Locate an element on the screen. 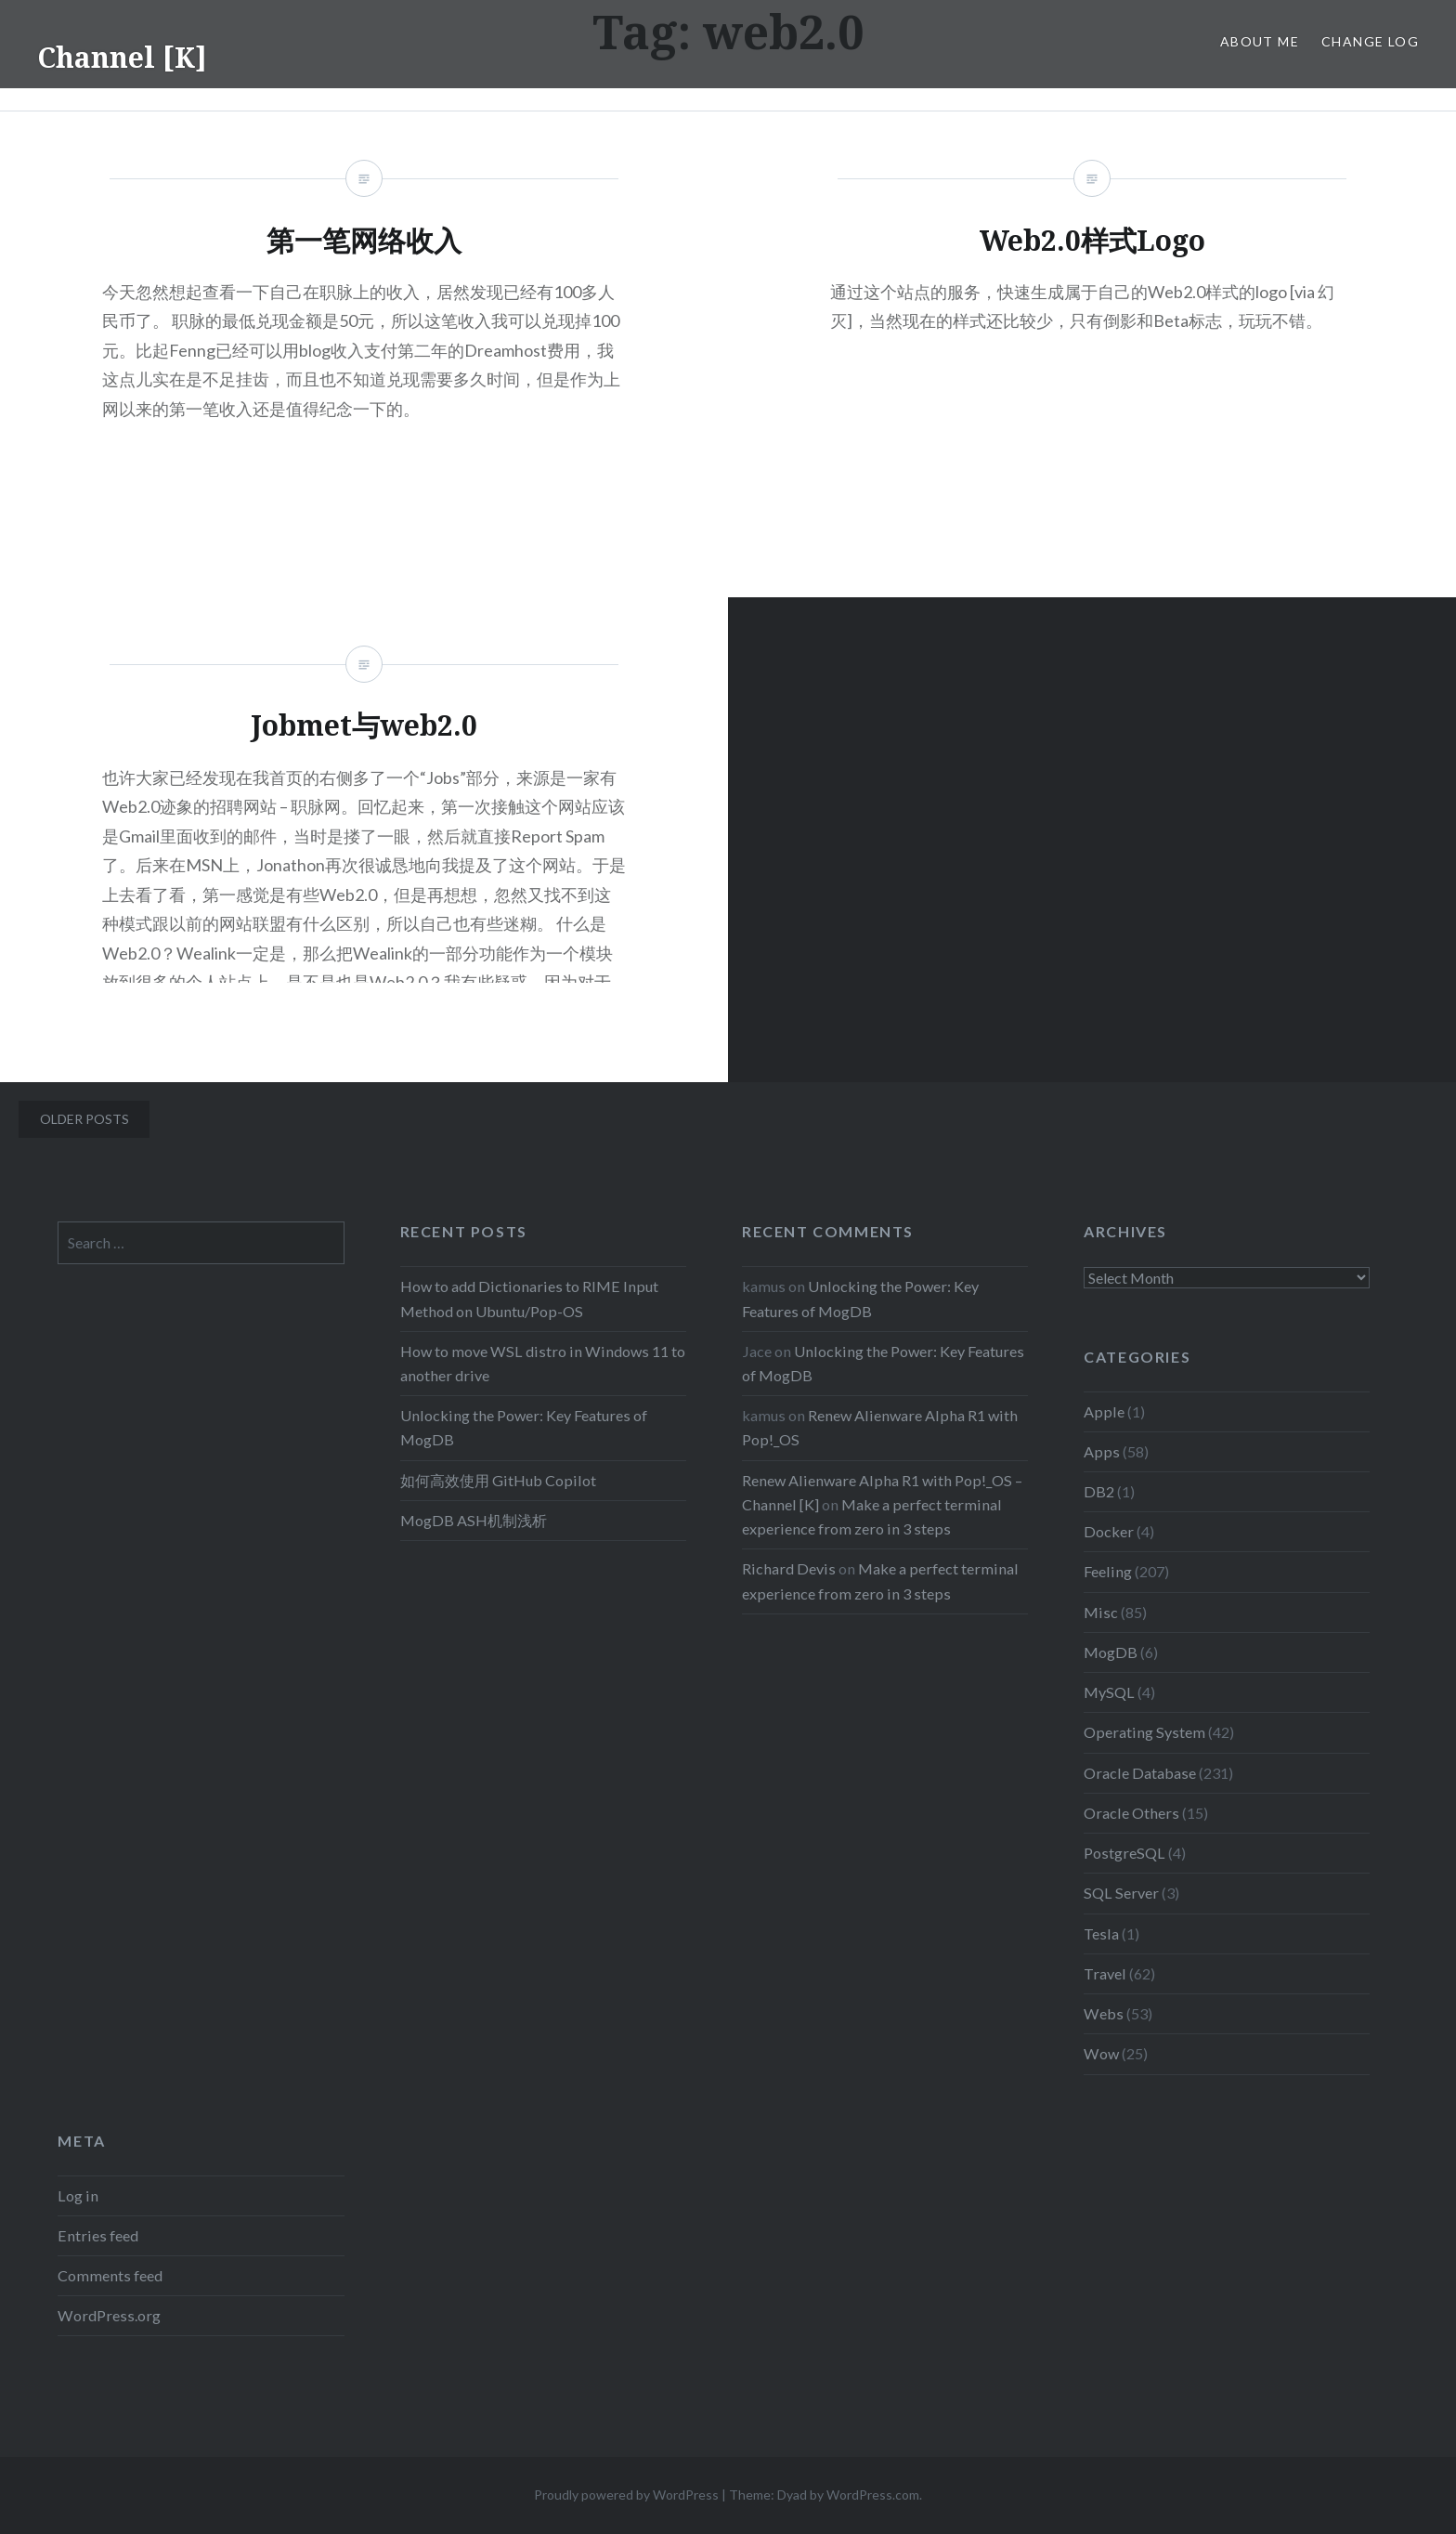 This screenshot has height=2534, width=1456. Proudly powered by WordPress is located at coordinates (626, 2494).